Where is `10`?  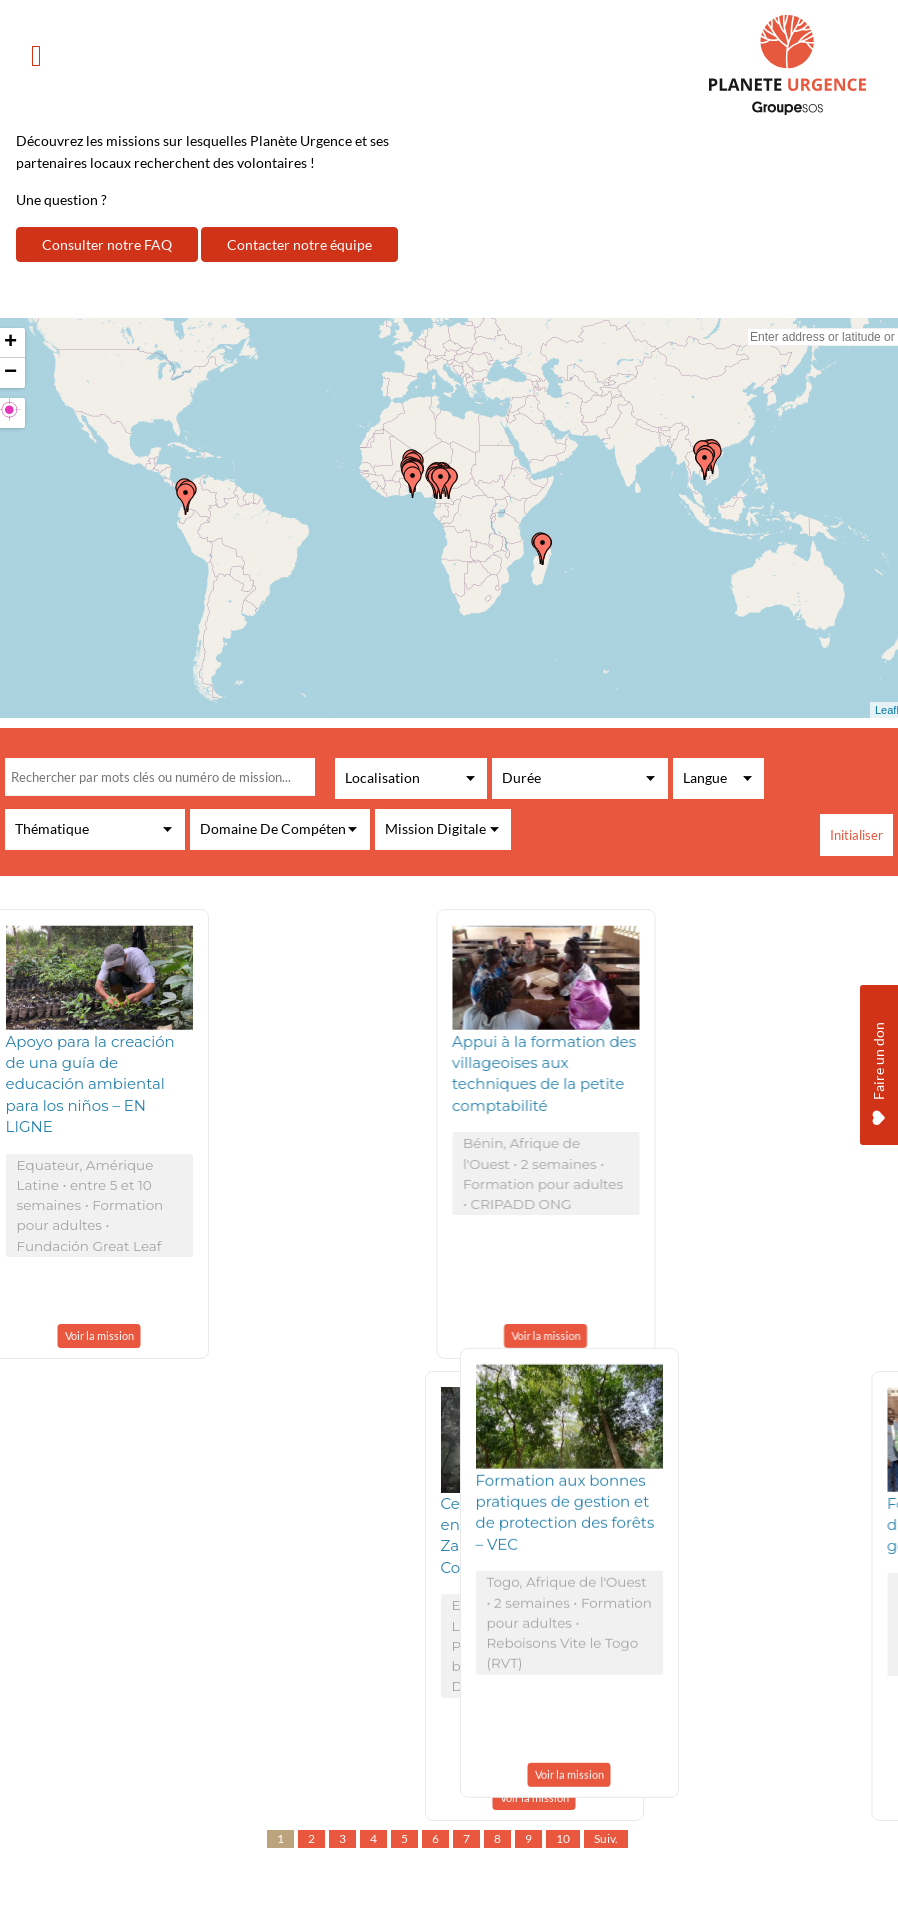
10 is located at coordinates (563, 1838).